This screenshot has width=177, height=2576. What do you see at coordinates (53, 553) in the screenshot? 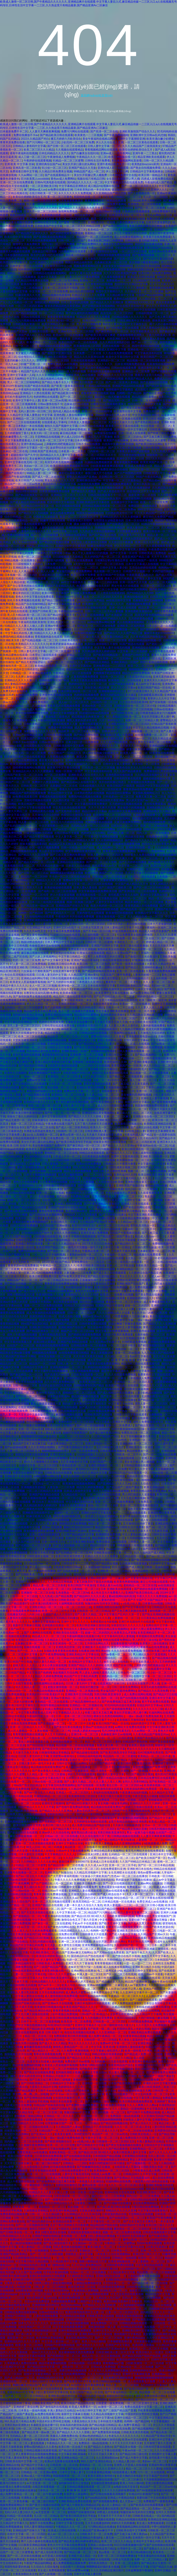
I see `一级黄色大片免费观看小草av` at bounding box center [53, 553].